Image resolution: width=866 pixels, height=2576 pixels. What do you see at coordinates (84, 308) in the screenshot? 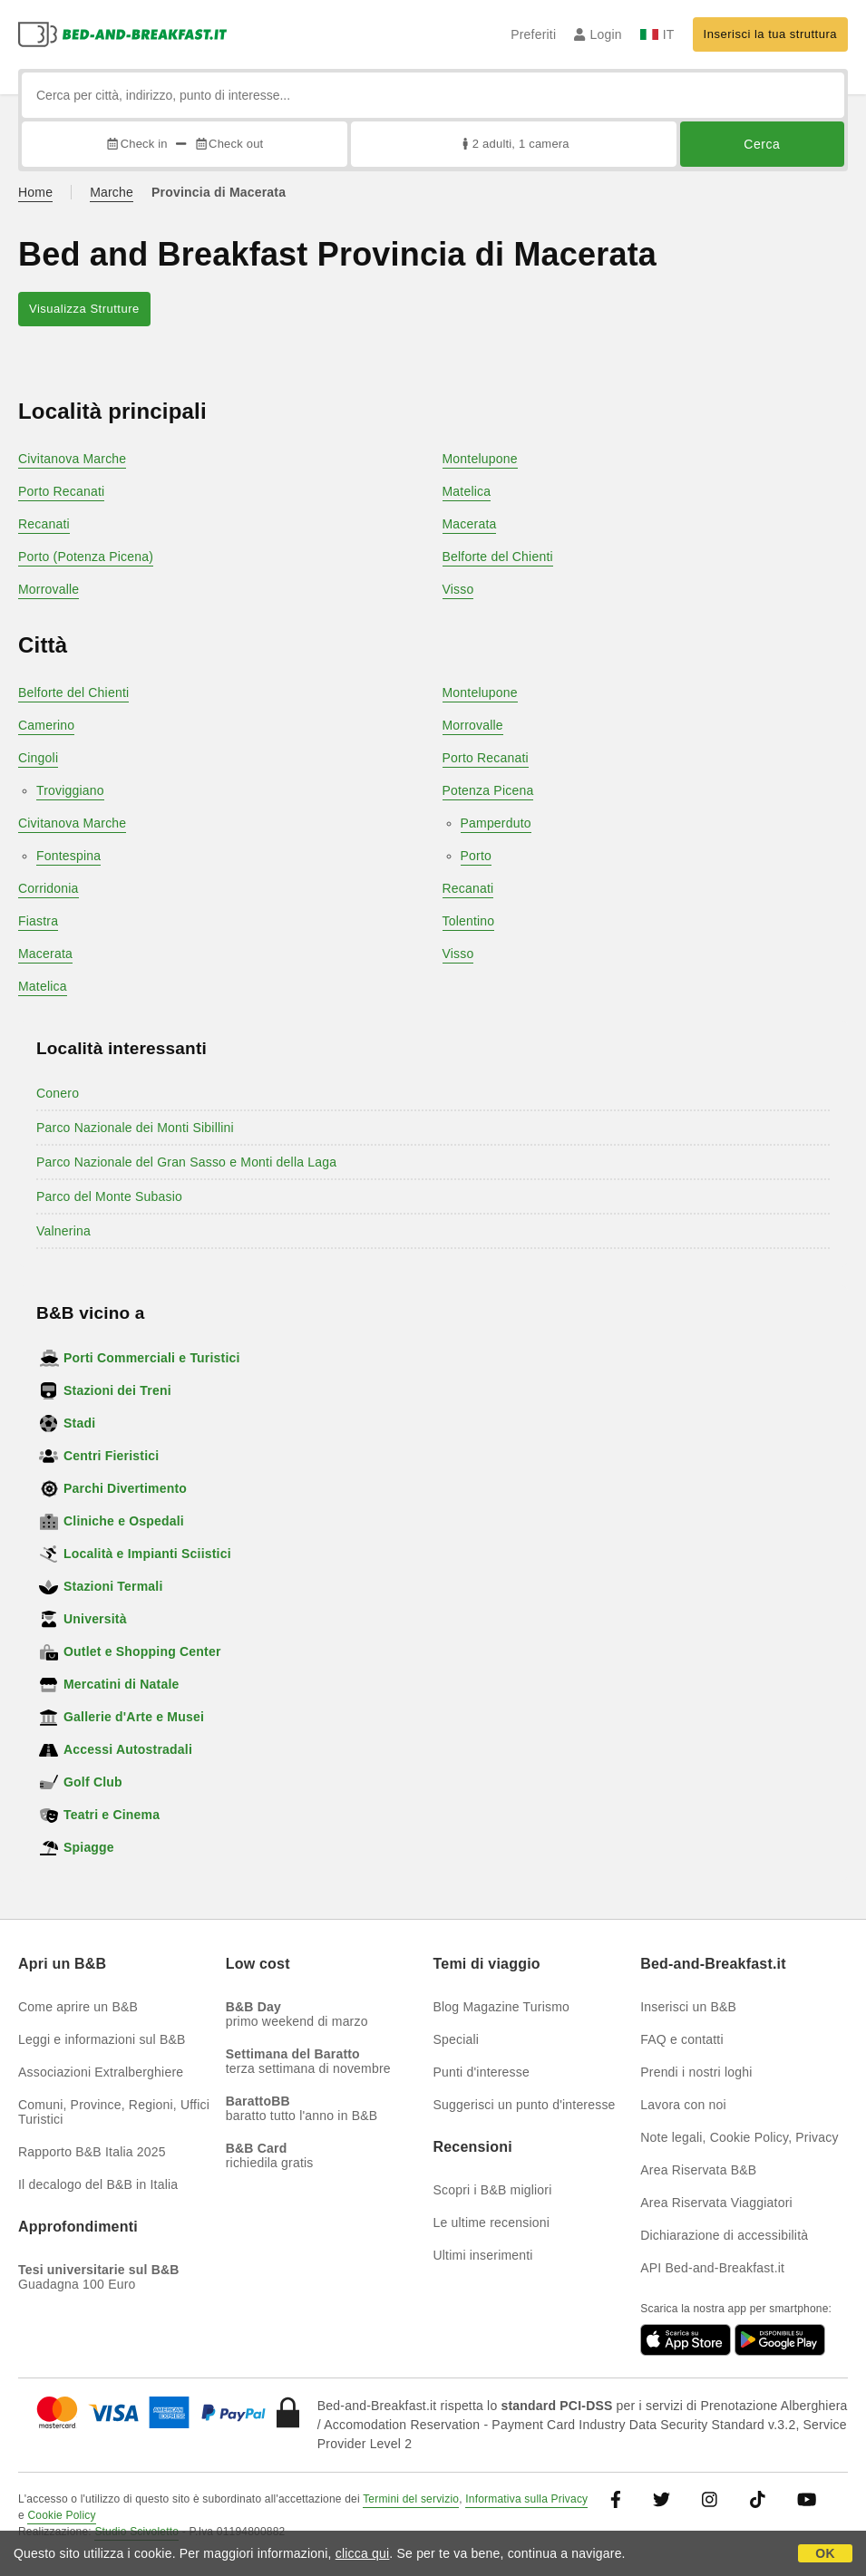
I see `Visualizza Strutture` at bounding box center [84, 308].